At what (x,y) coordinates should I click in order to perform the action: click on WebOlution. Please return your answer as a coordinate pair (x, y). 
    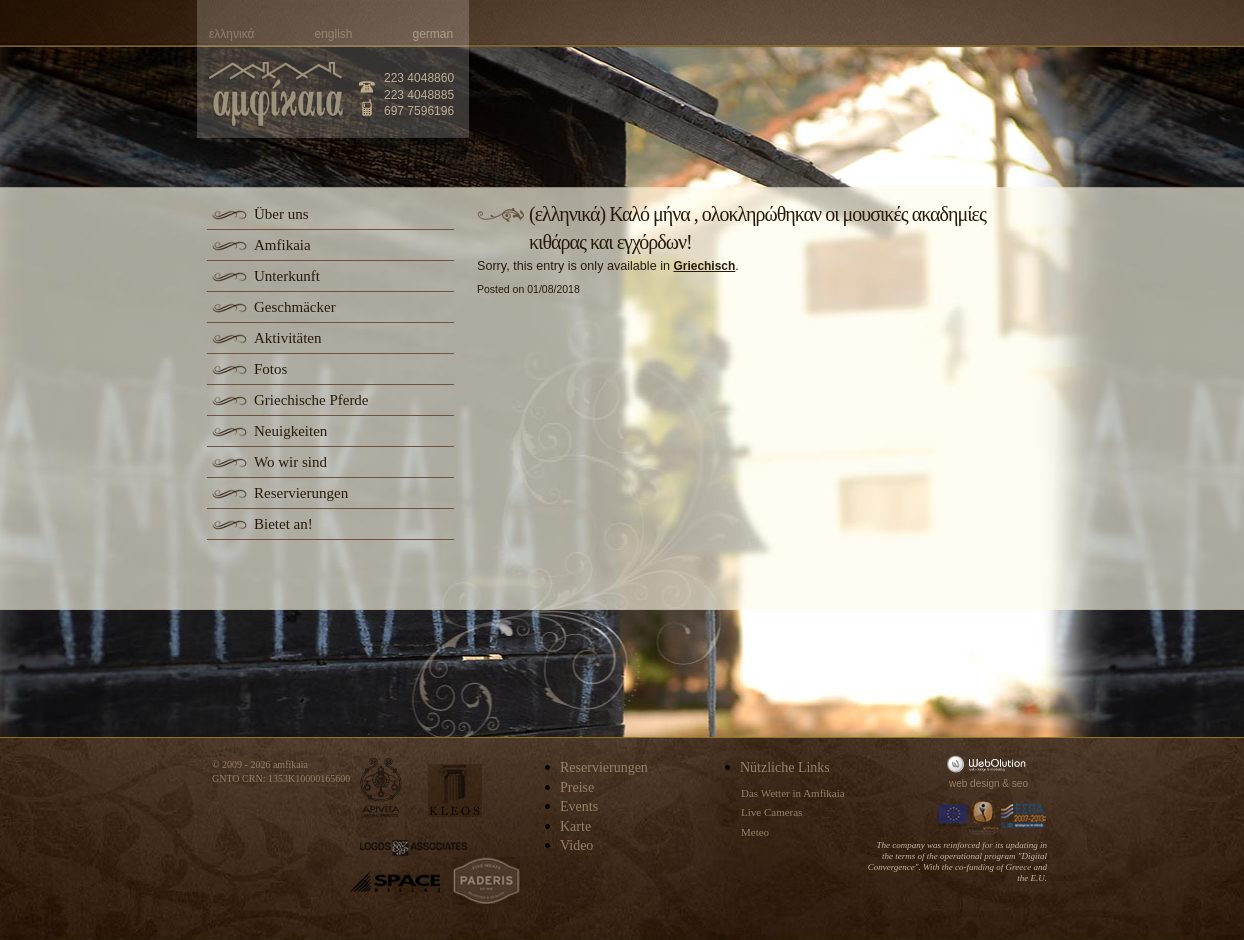
    Looking at the image, I should click on (990, 763).